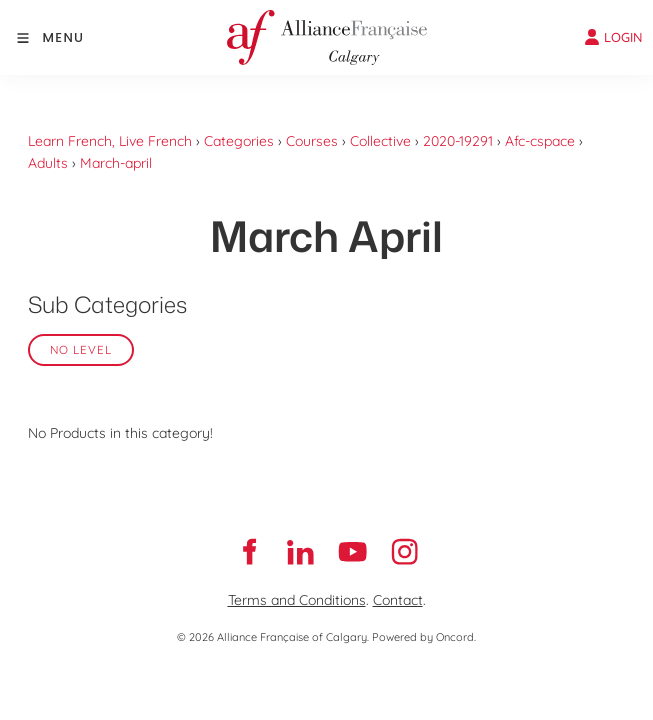  I want to click on Courses, so click(312, 141).